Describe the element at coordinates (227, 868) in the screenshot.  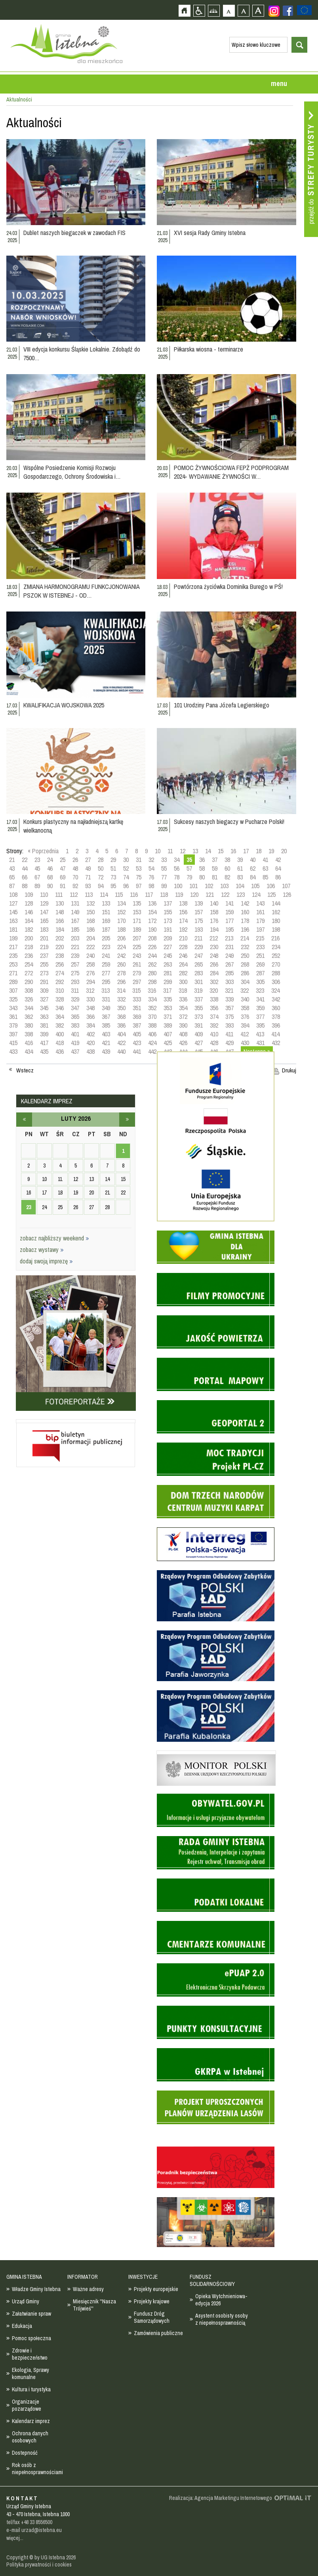
I see `60` at that location.